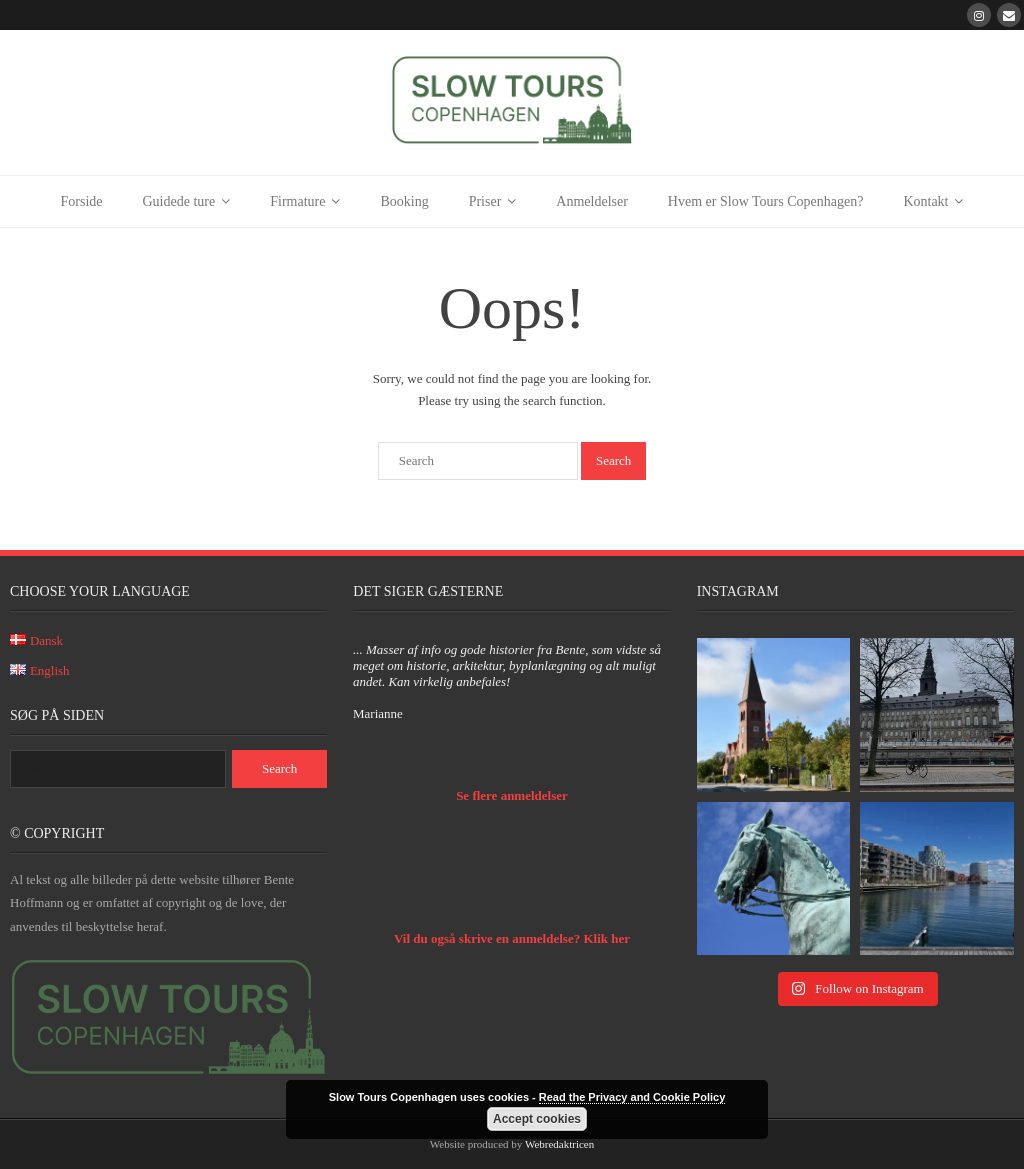 The width and height of the screenshot is (1024, 1169). What do you see at coordinates (766, 201) in the screenshot?
I see `Hvem er Slow Tours Copenhagen?` at bounding box center [766, 201].